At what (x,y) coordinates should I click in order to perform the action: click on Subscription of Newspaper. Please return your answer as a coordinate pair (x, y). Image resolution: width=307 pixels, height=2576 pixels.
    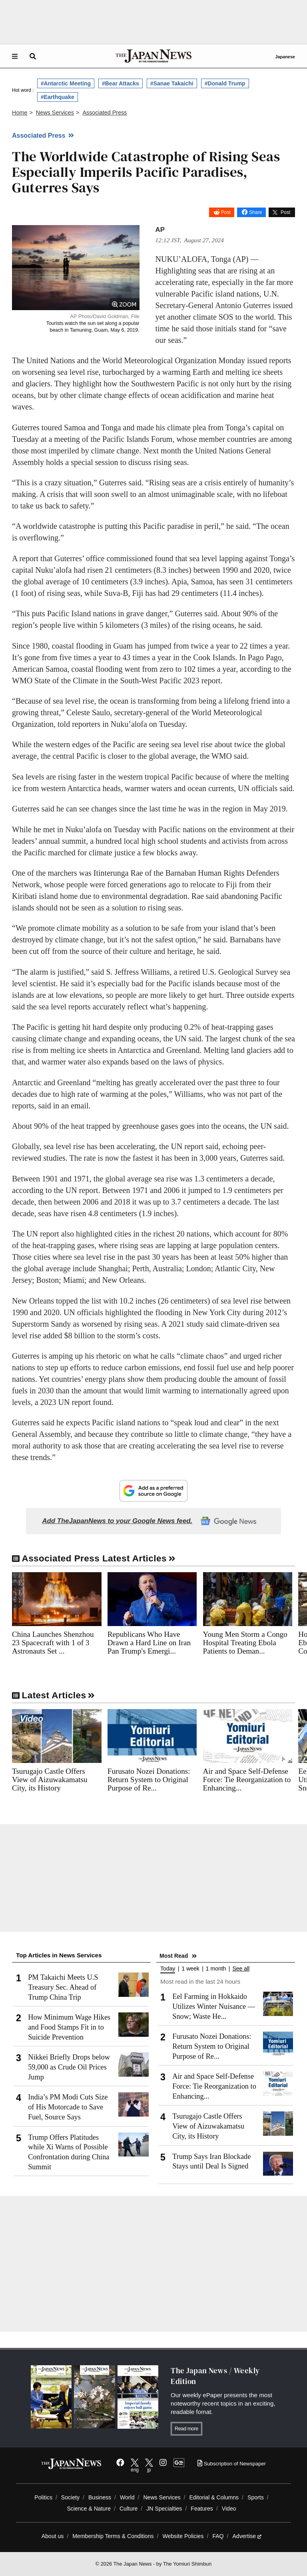
    Looking at the image, I should click on (231, 2464).